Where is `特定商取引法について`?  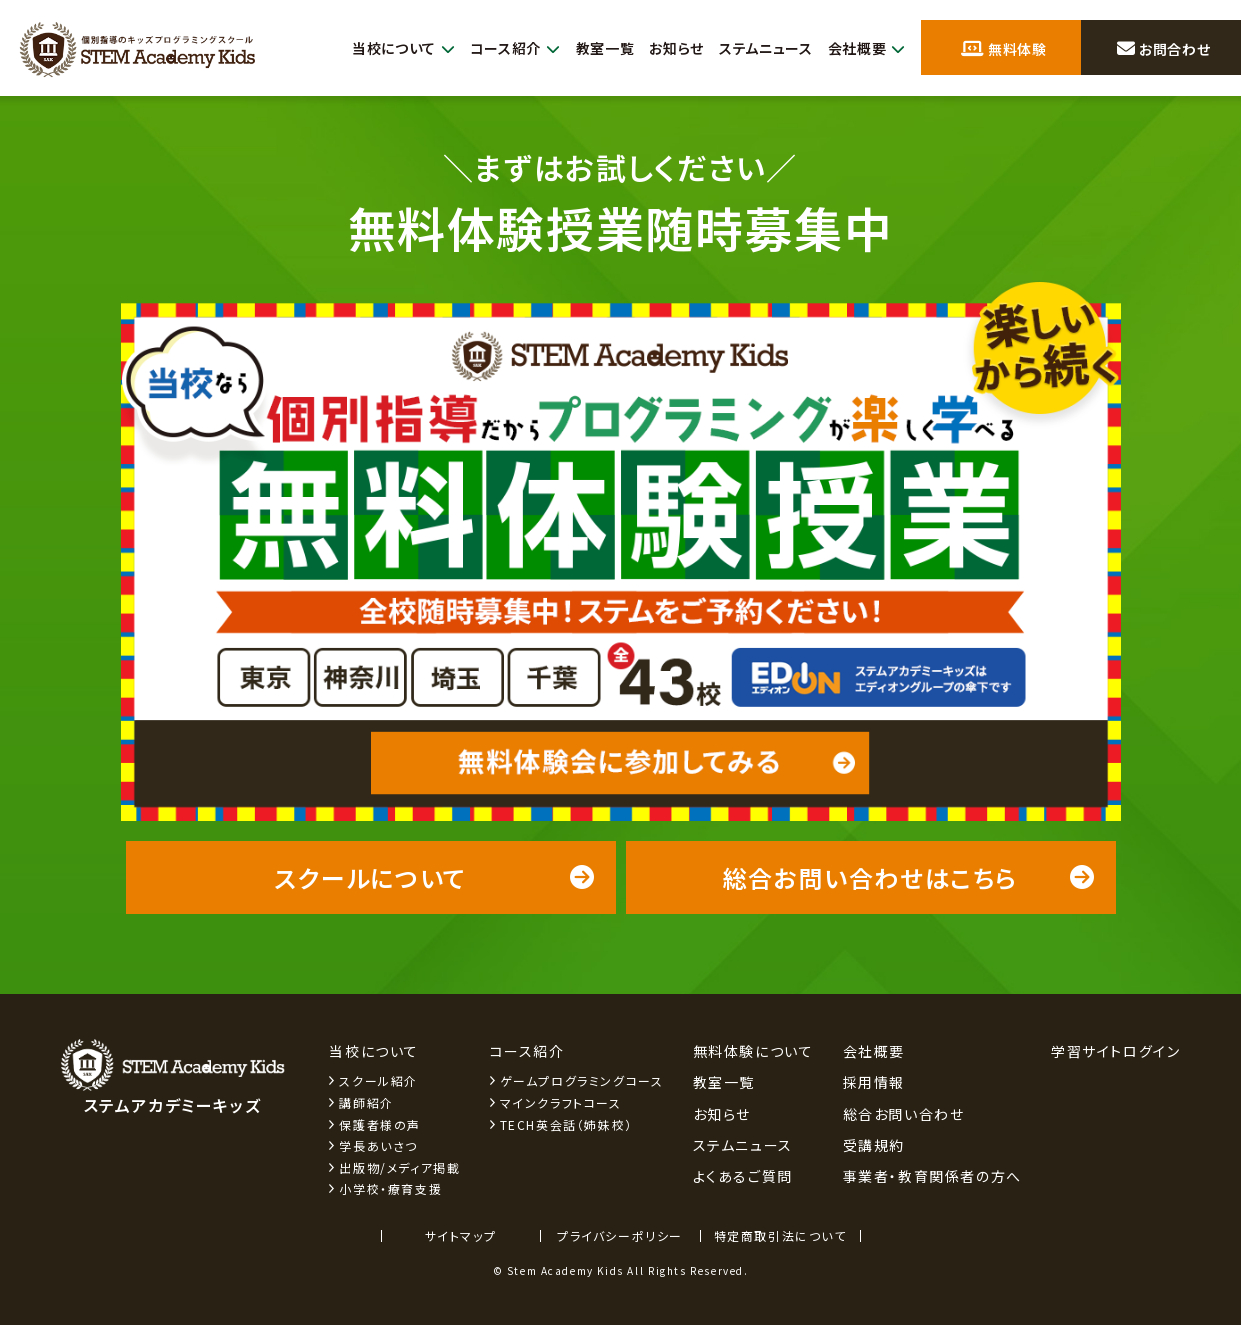 特定商取引法について is located at coordinates (780, 1235).